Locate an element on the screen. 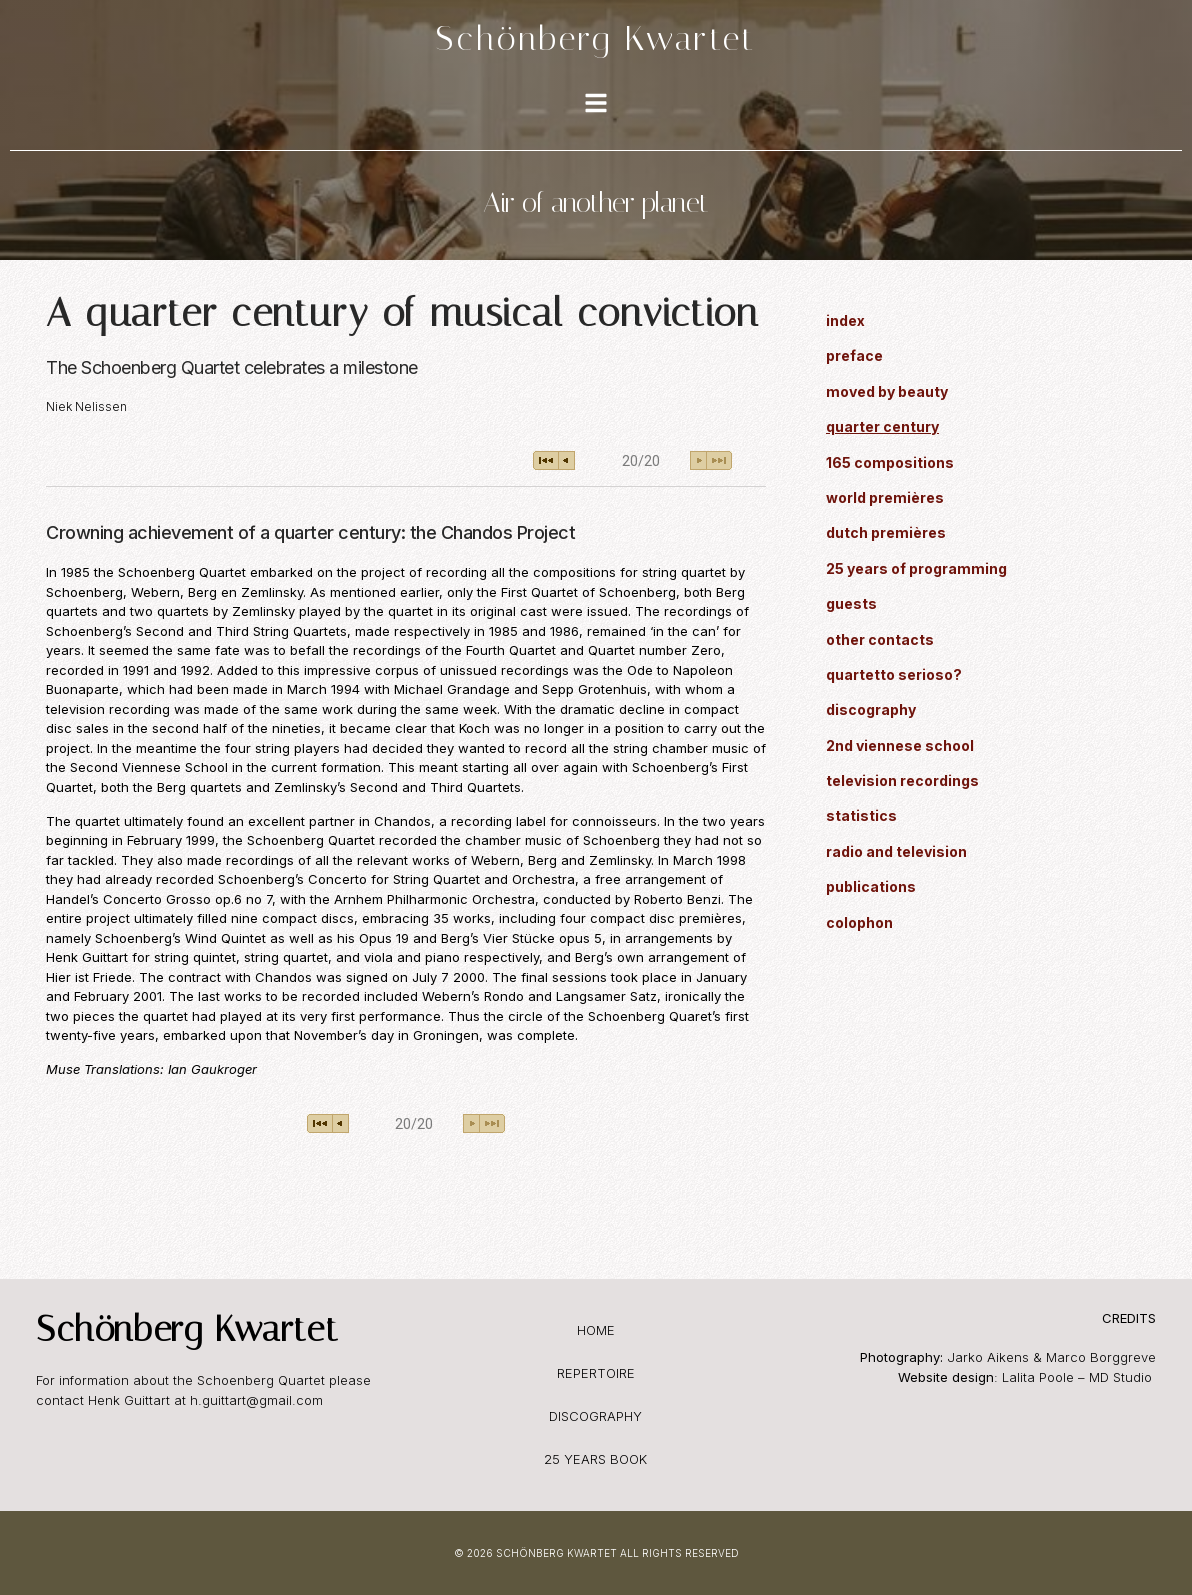 This screenshot has width=1192, height=1595. home is located at coordinates (596, 1330).